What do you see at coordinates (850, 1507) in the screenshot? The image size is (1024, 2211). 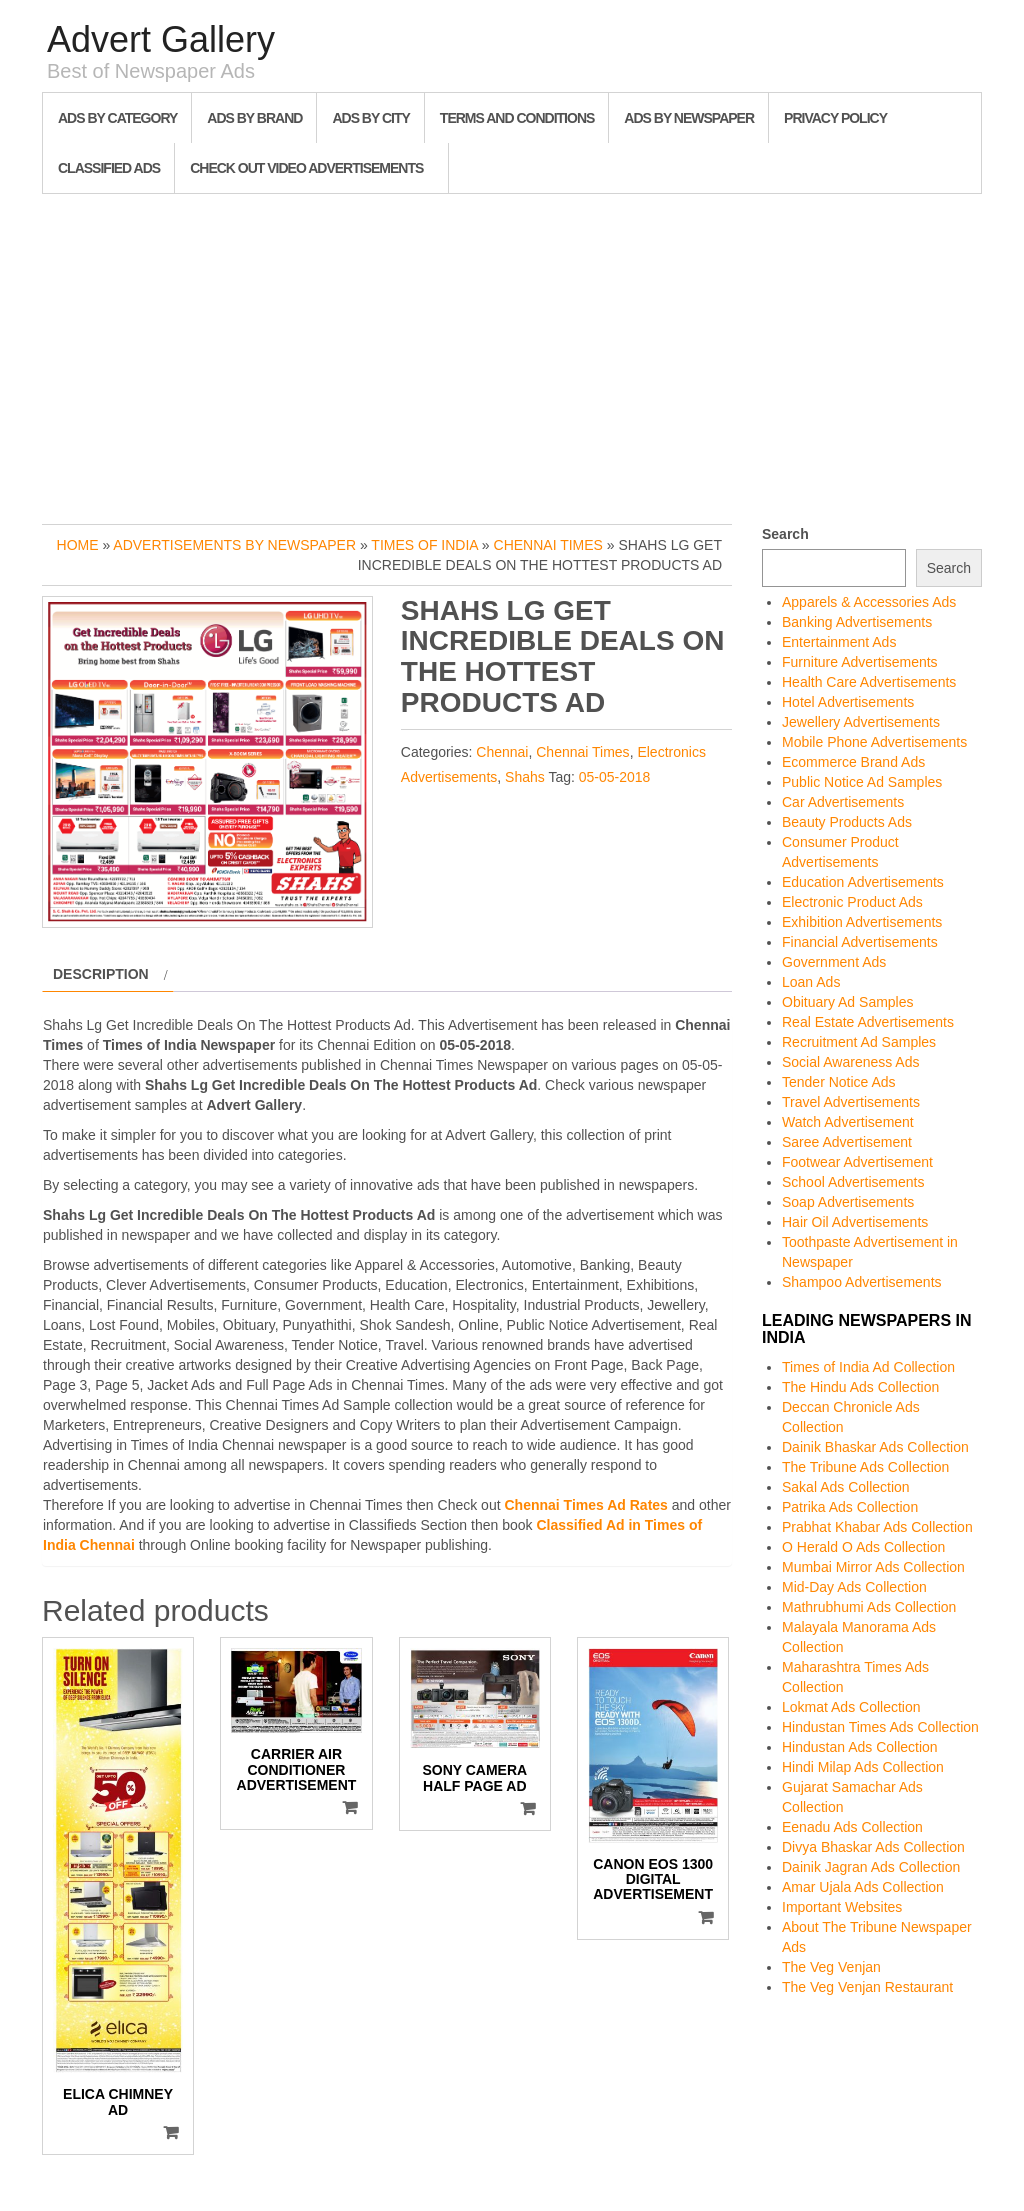 I see `Patrika Ads Collection` at bounding box center [850, 1507].